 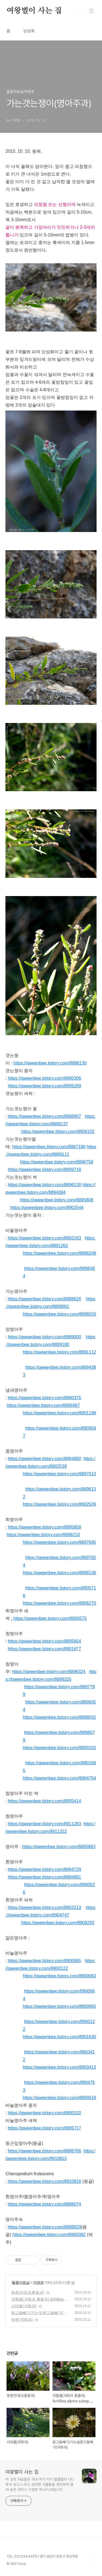 What do you see at coordinates (49, 2234) in the screenshot?
I see `https://qweenbee.tistory.com/8900382` at bounding box center [49, 2234].